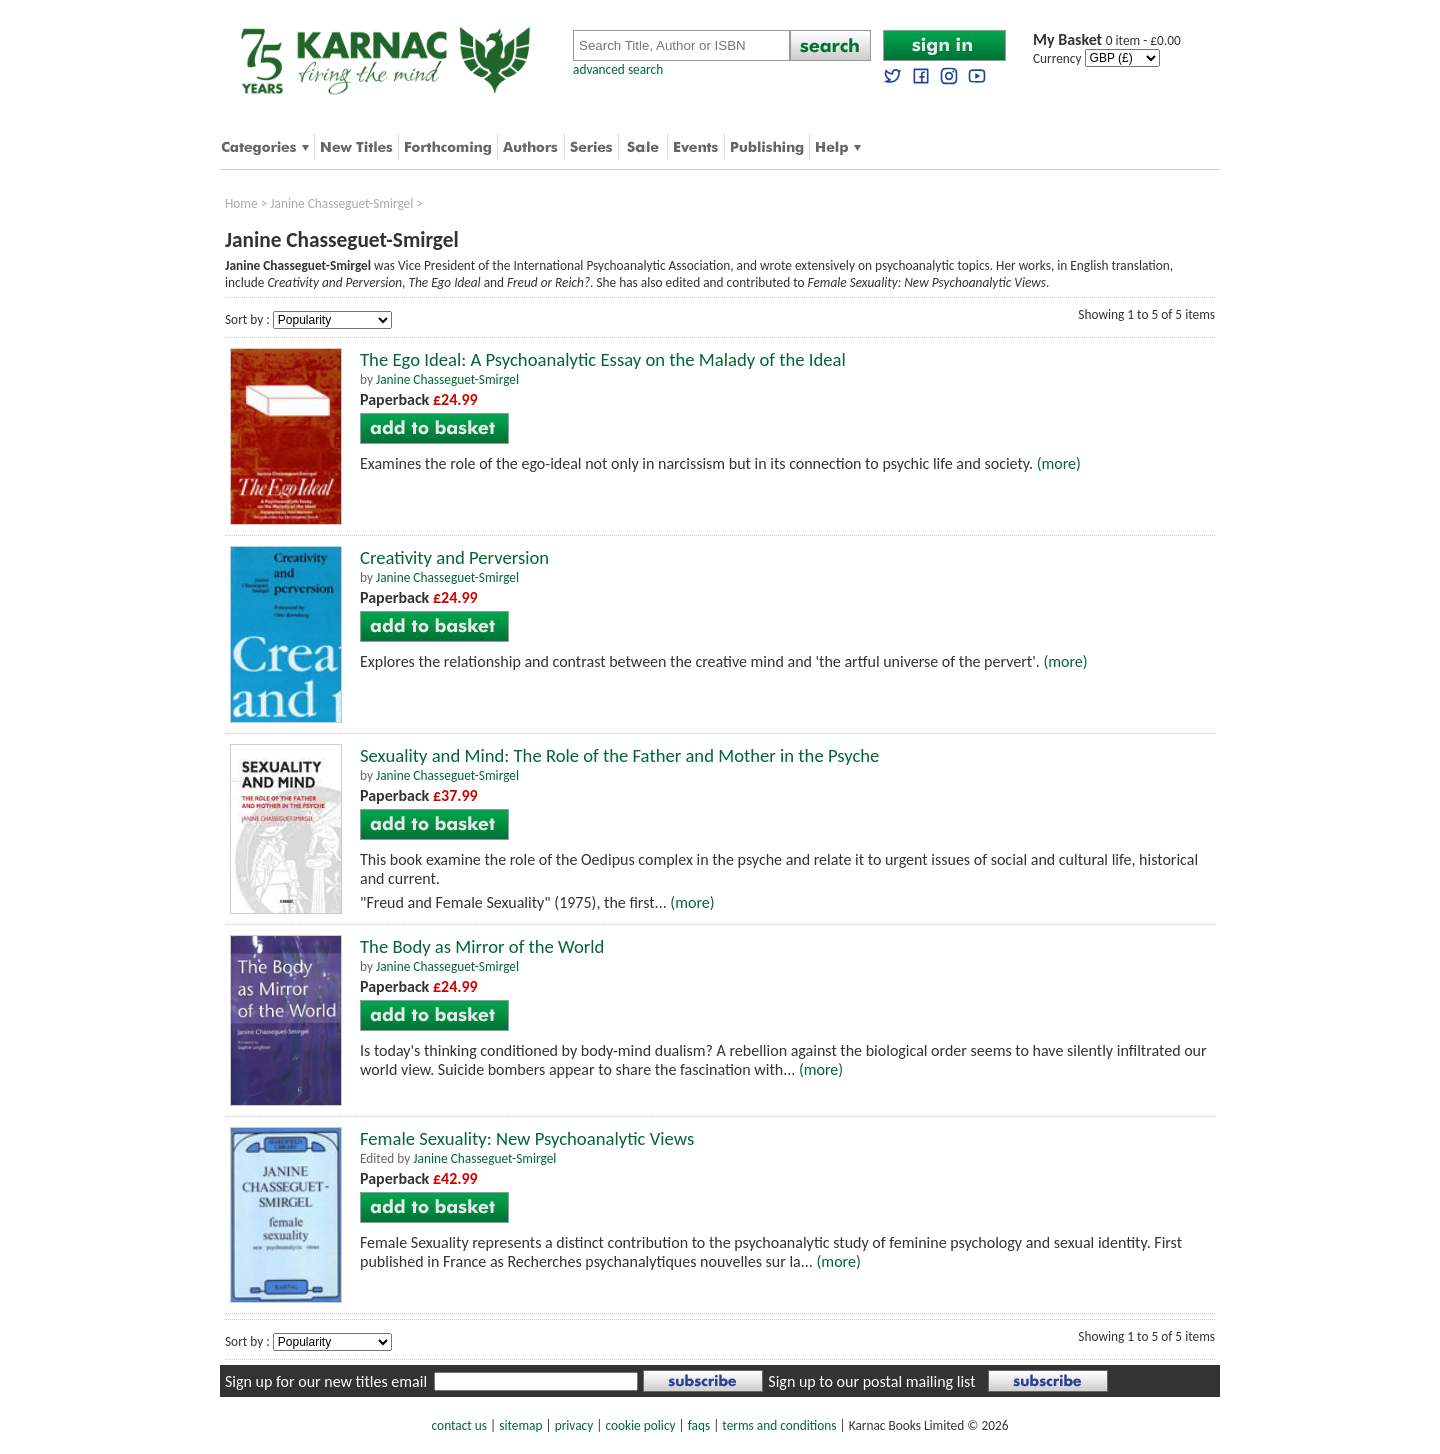 The image size is (1440, 1454). What do you see at coordinates (640, 1425) in the screenshot?
I see `cookie policy` at bounding box center [640, 1425].